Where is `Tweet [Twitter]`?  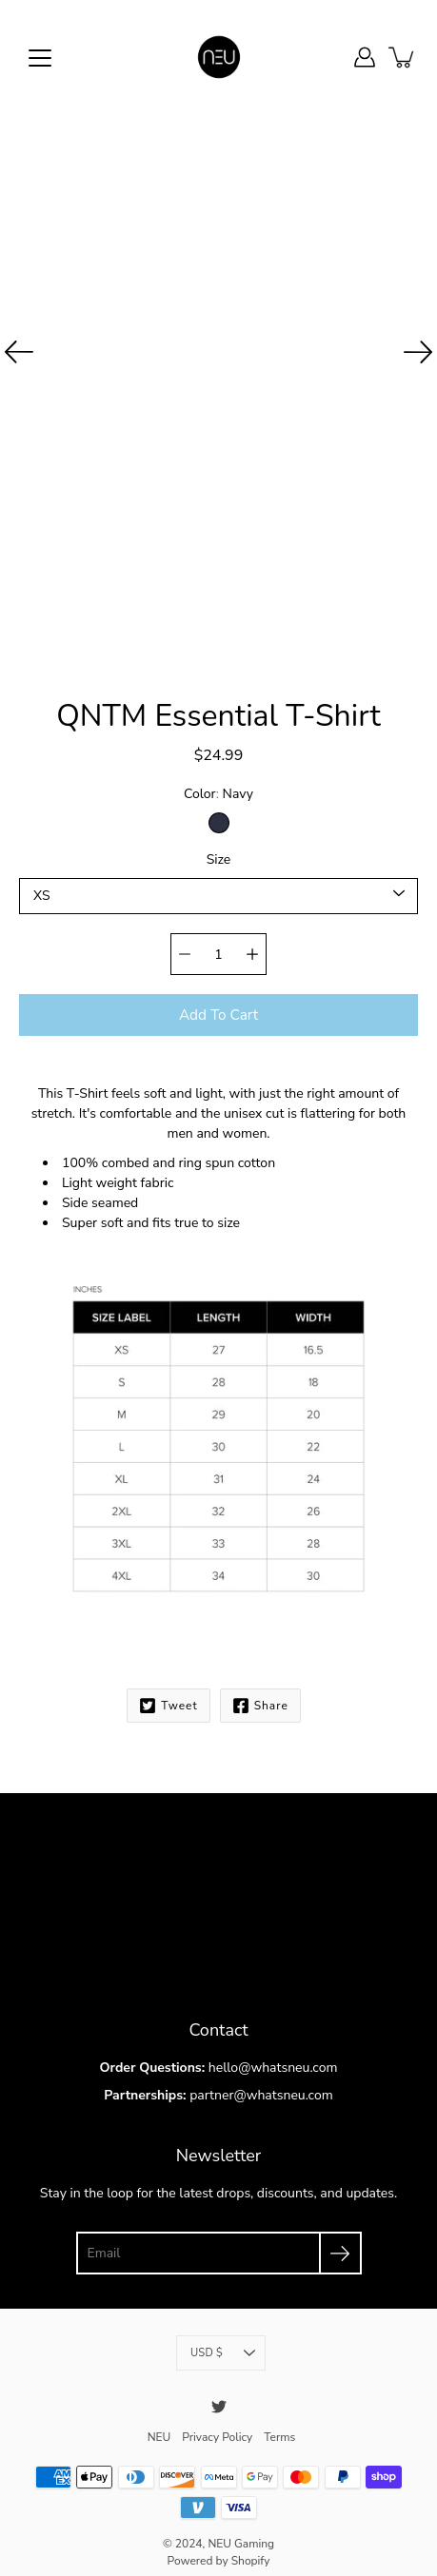 Tweet [Twitter] is located at coordinates (167, 1696).